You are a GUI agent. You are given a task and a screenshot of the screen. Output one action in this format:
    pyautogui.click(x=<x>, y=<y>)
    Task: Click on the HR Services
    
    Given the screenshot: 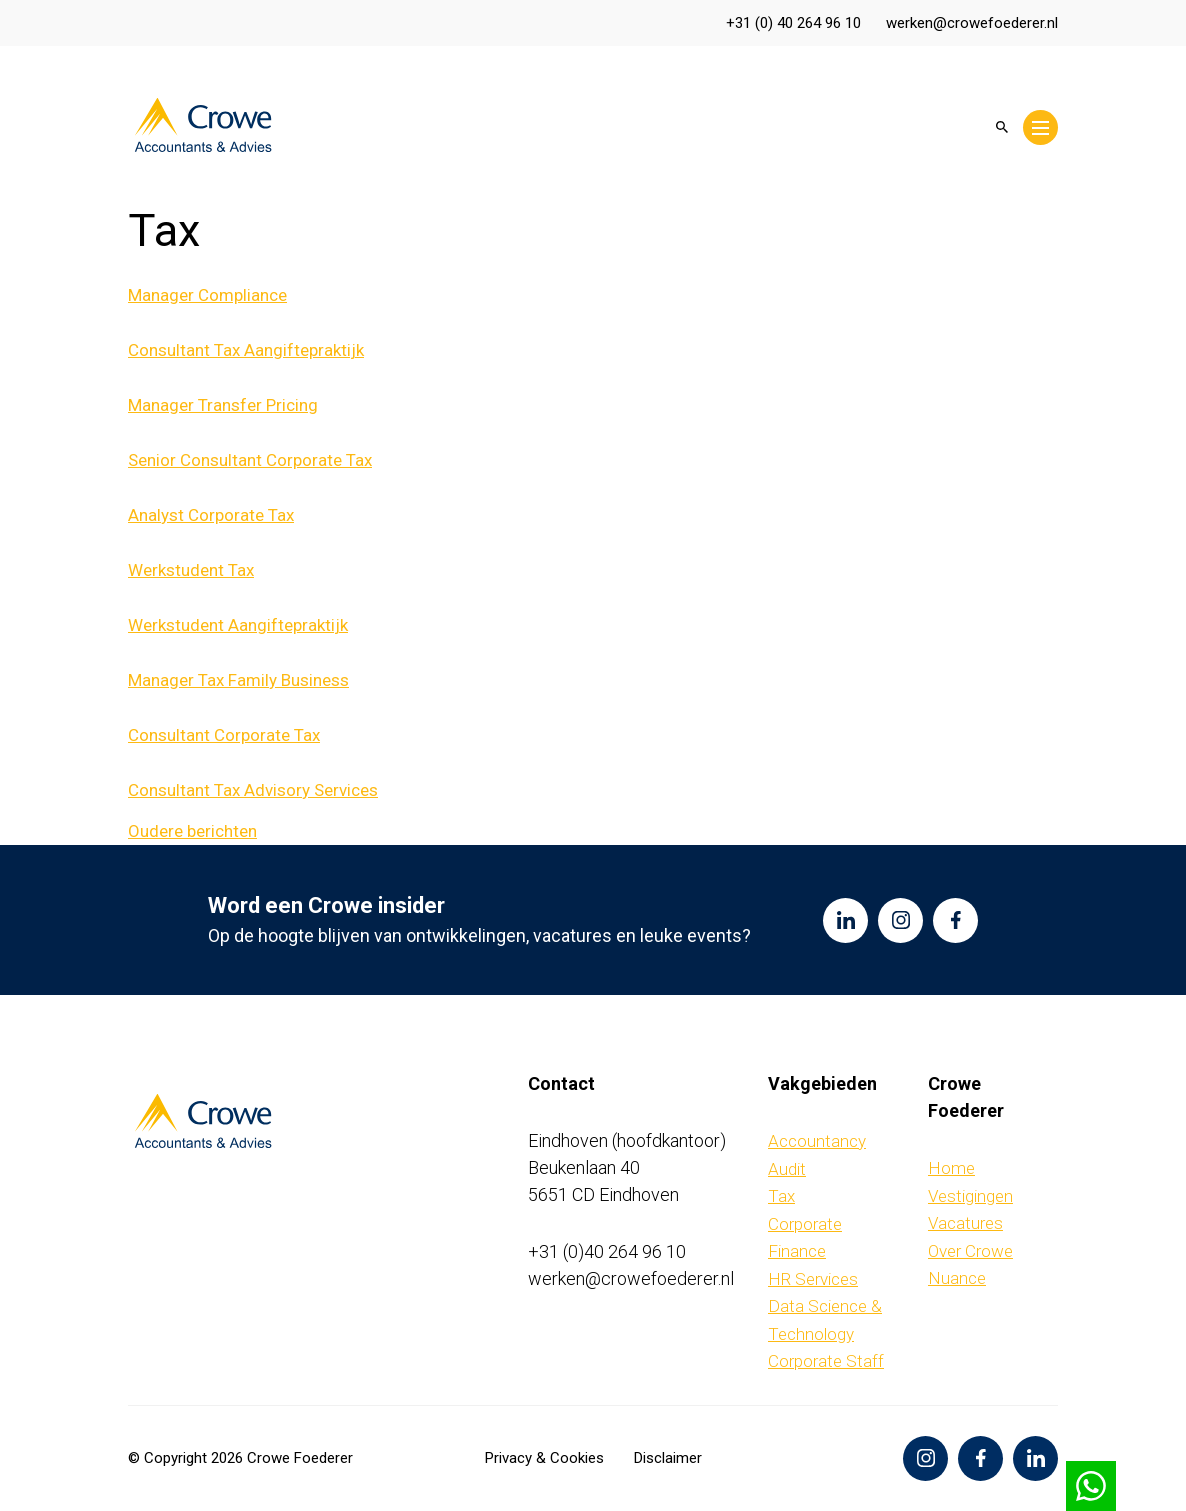 What is the action you would take?
    pyautogui.click(x=813, y=1279)
    